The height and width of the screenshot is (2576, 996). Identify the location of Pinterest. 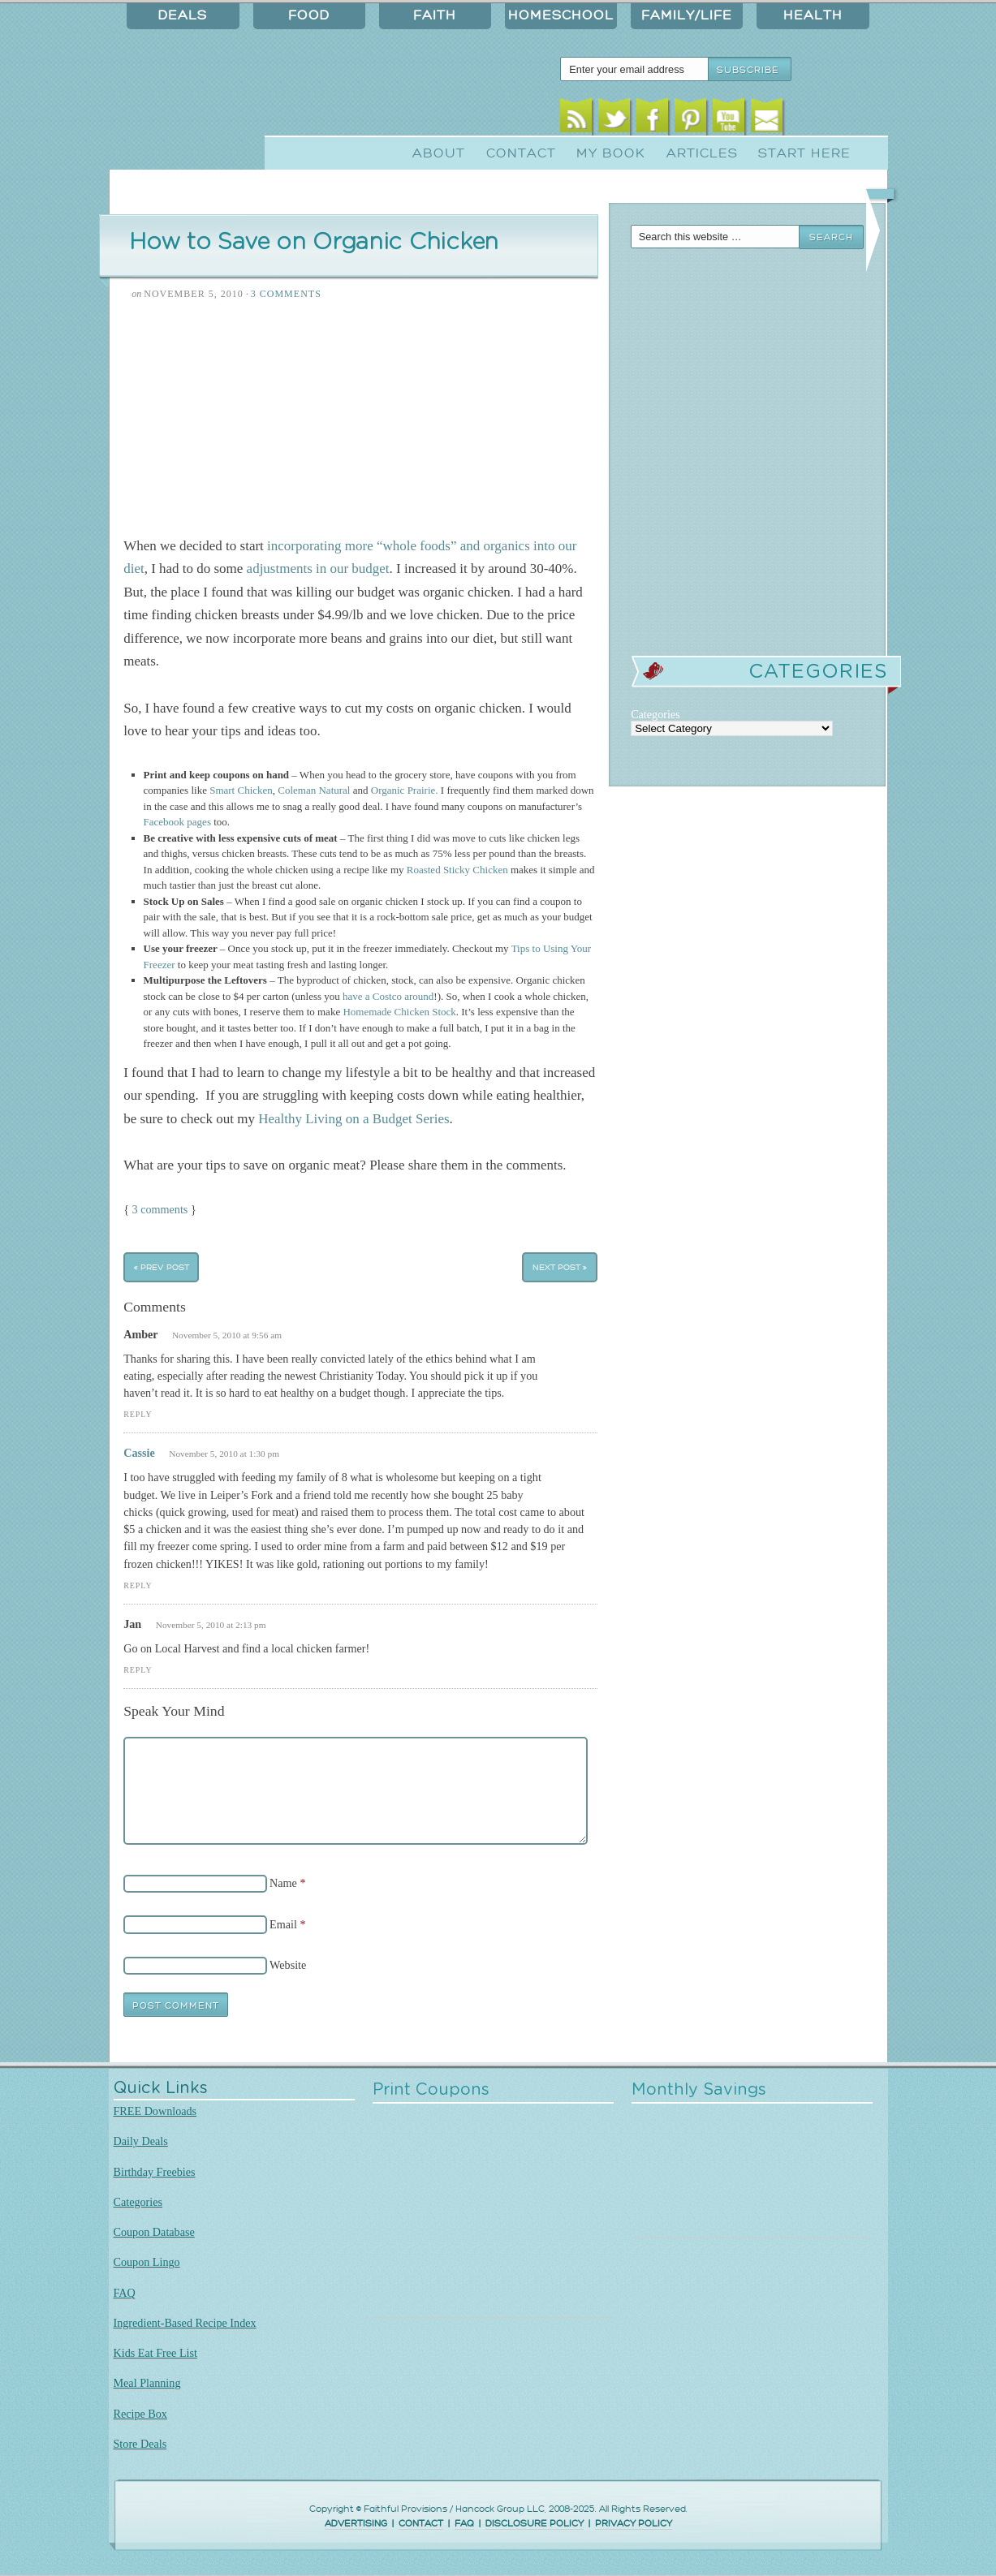
(690, 119).